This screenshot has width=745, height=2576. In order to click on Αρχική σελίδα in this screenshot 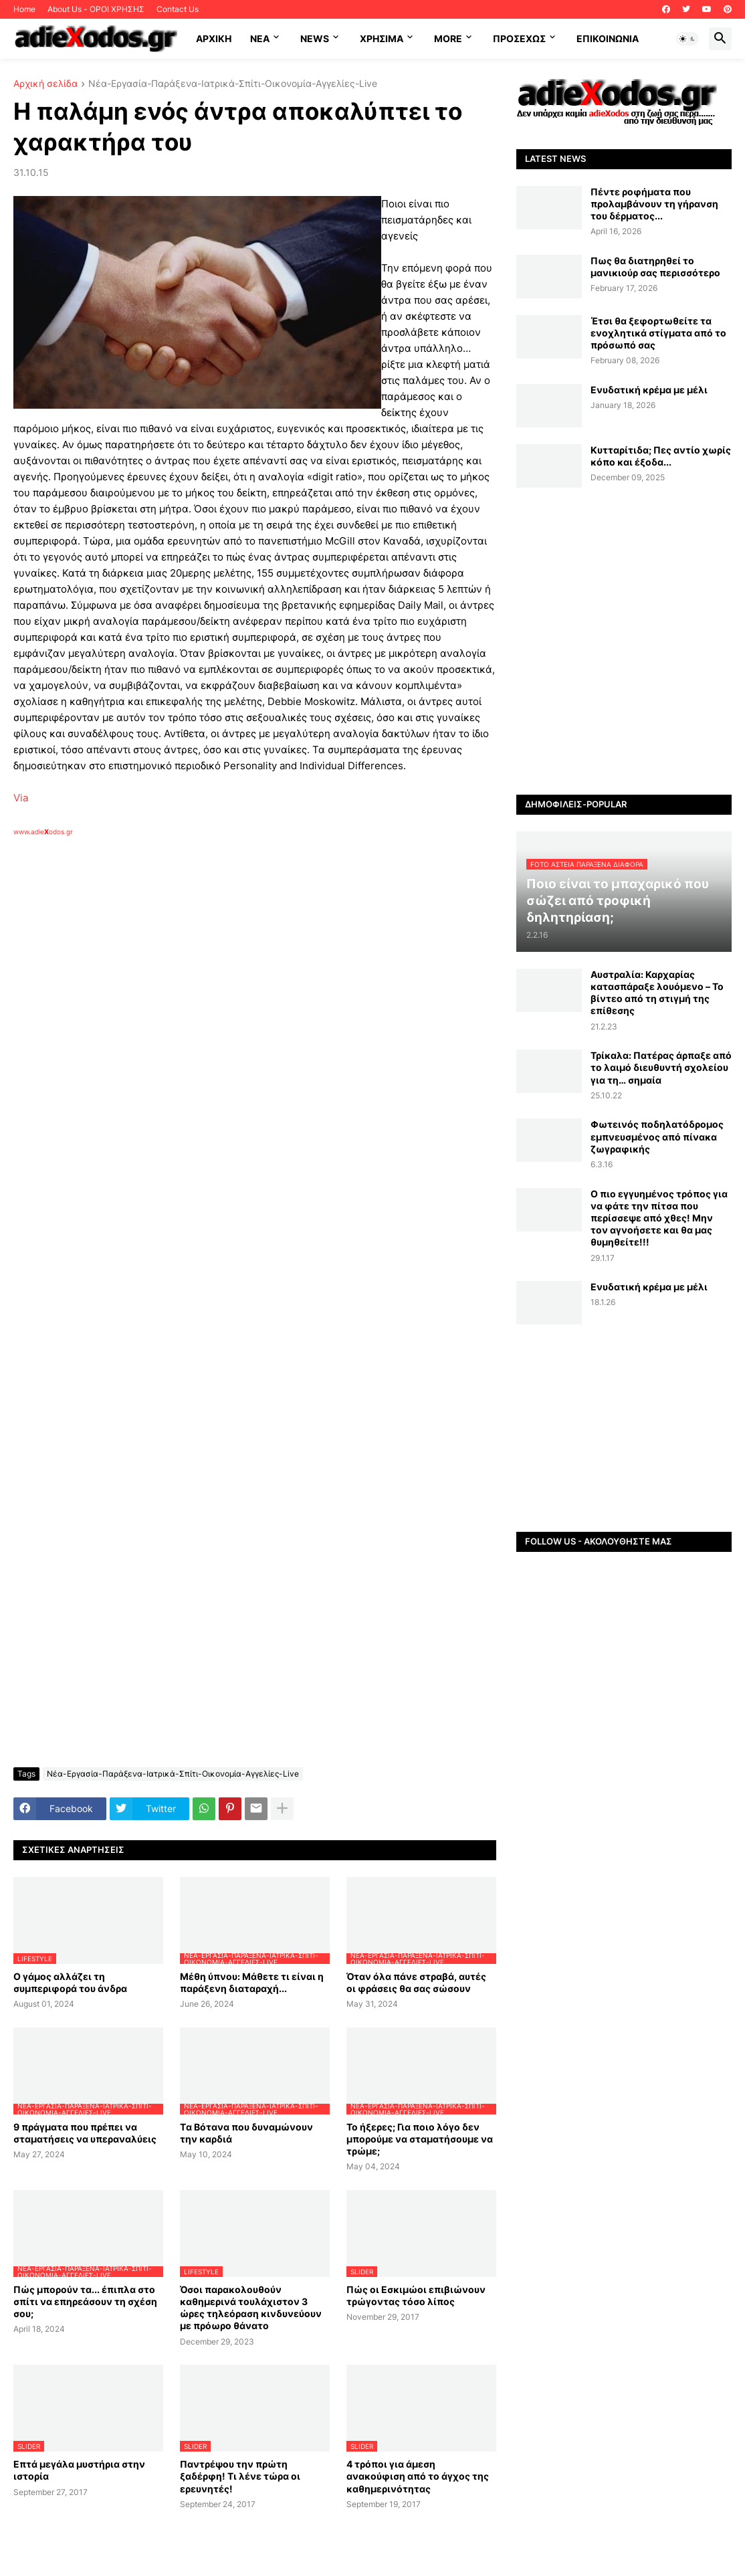, I will do `click(45, 84)`.